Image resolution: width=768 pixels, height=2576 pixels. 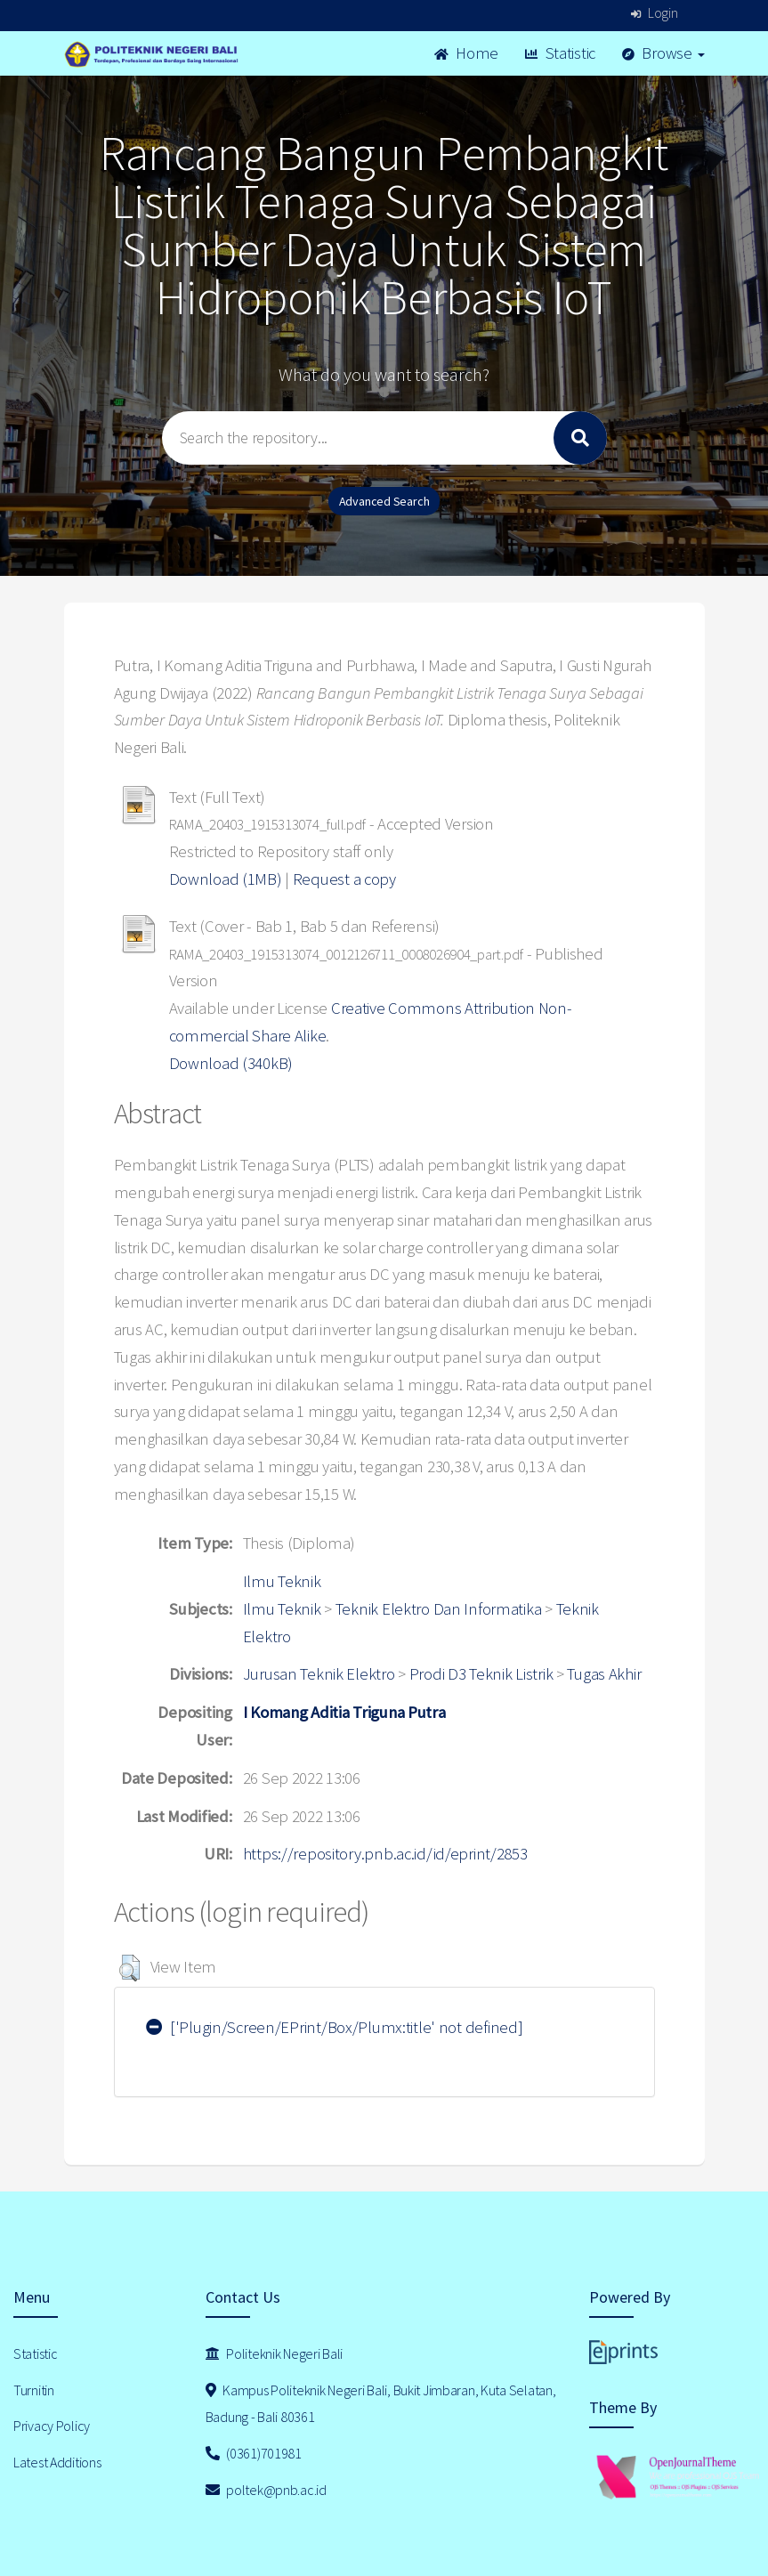 What do you see at coordinates (274, 2353) in the screenshot?
I see `Politeknik Negeri Bali` at bounding box center [274, 2353].